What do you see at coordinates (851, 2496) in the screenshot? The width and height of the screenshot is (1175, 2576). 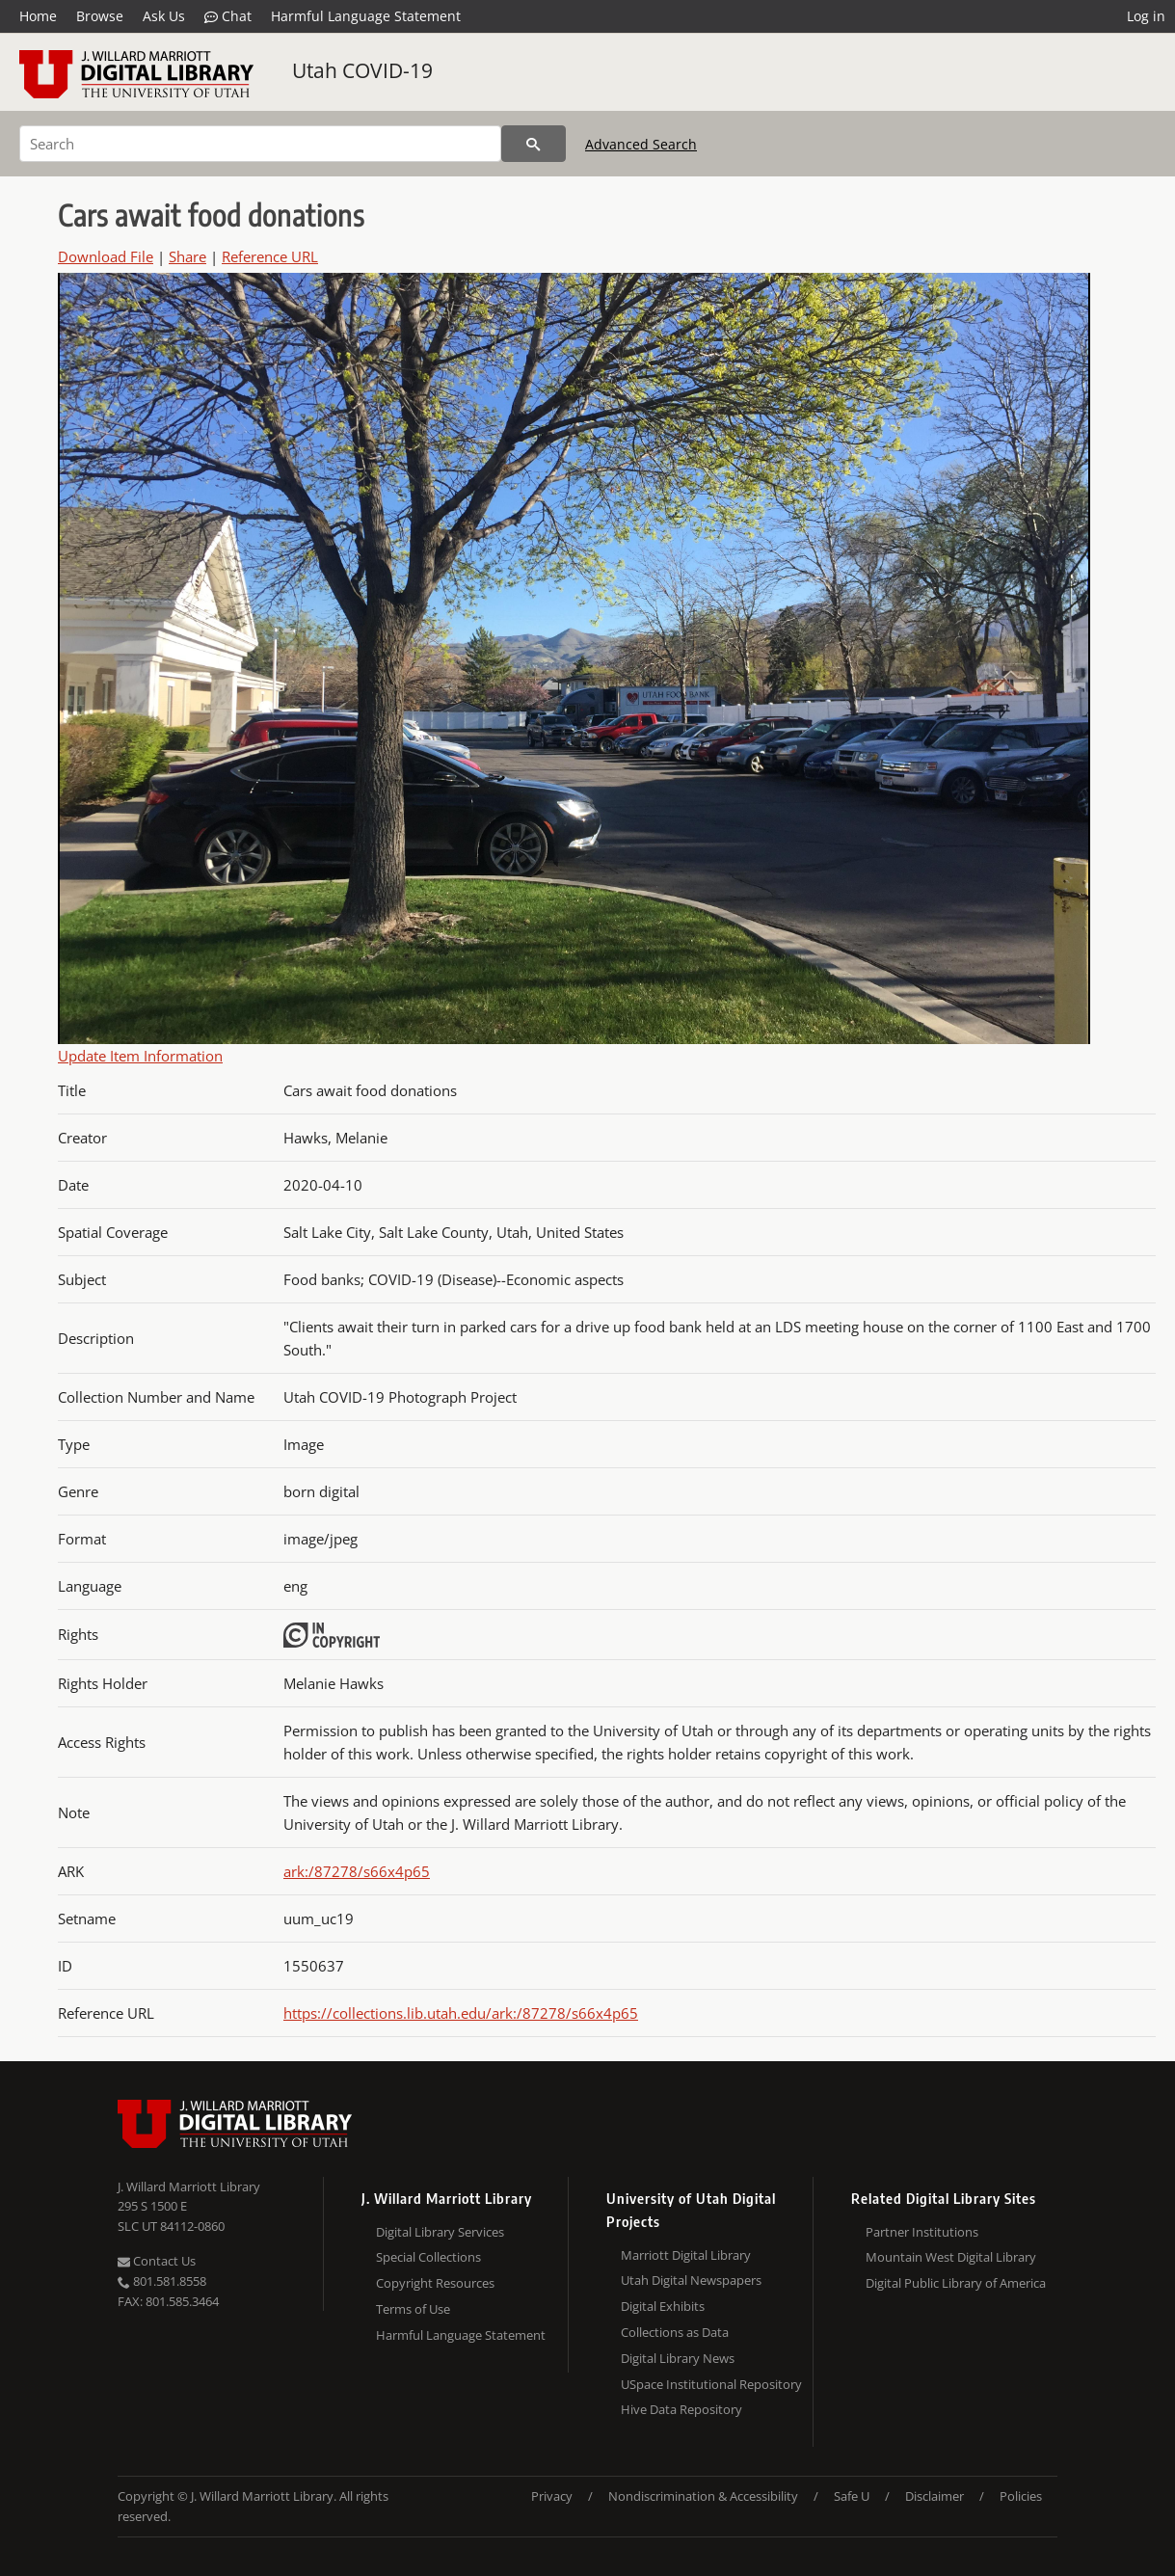 I see `Safe U` at bounding box center [851, 2496].